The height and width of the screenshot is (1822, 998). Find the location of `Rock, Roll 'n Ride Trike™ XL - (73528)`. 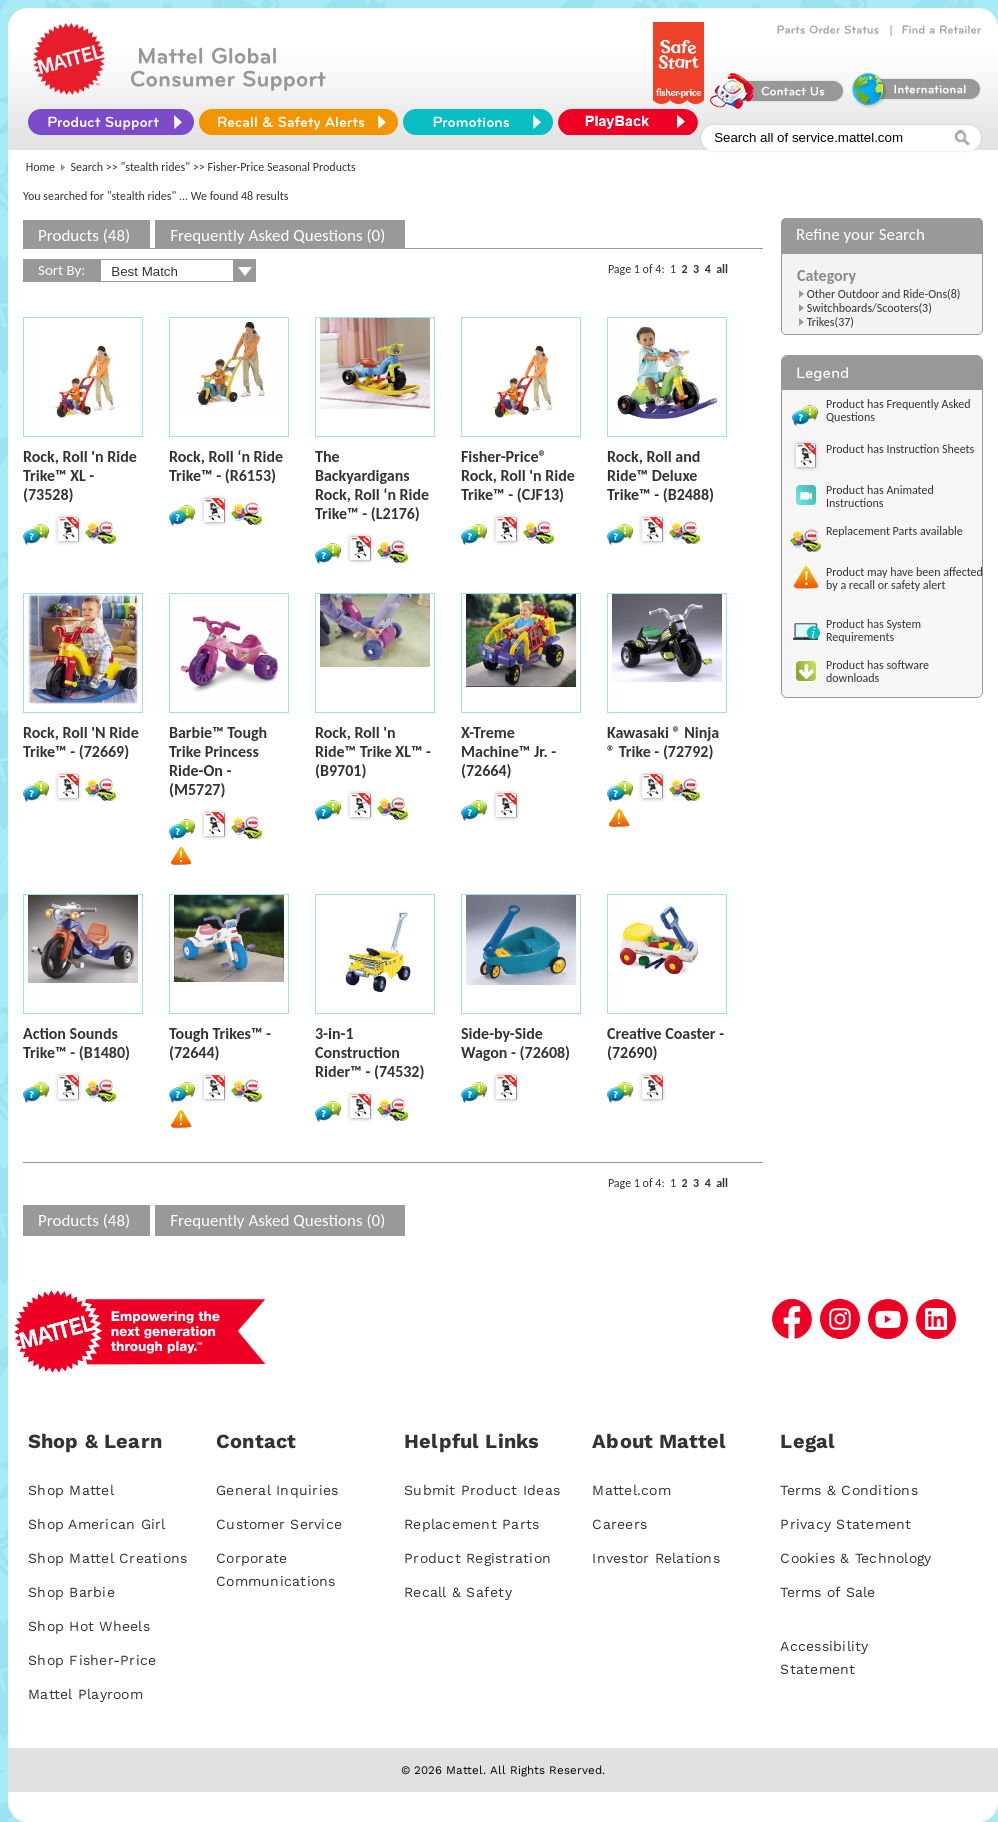

Rock, Roll 'n Ride Trike™ XL - (73528) is located at coordinates (80, 475).